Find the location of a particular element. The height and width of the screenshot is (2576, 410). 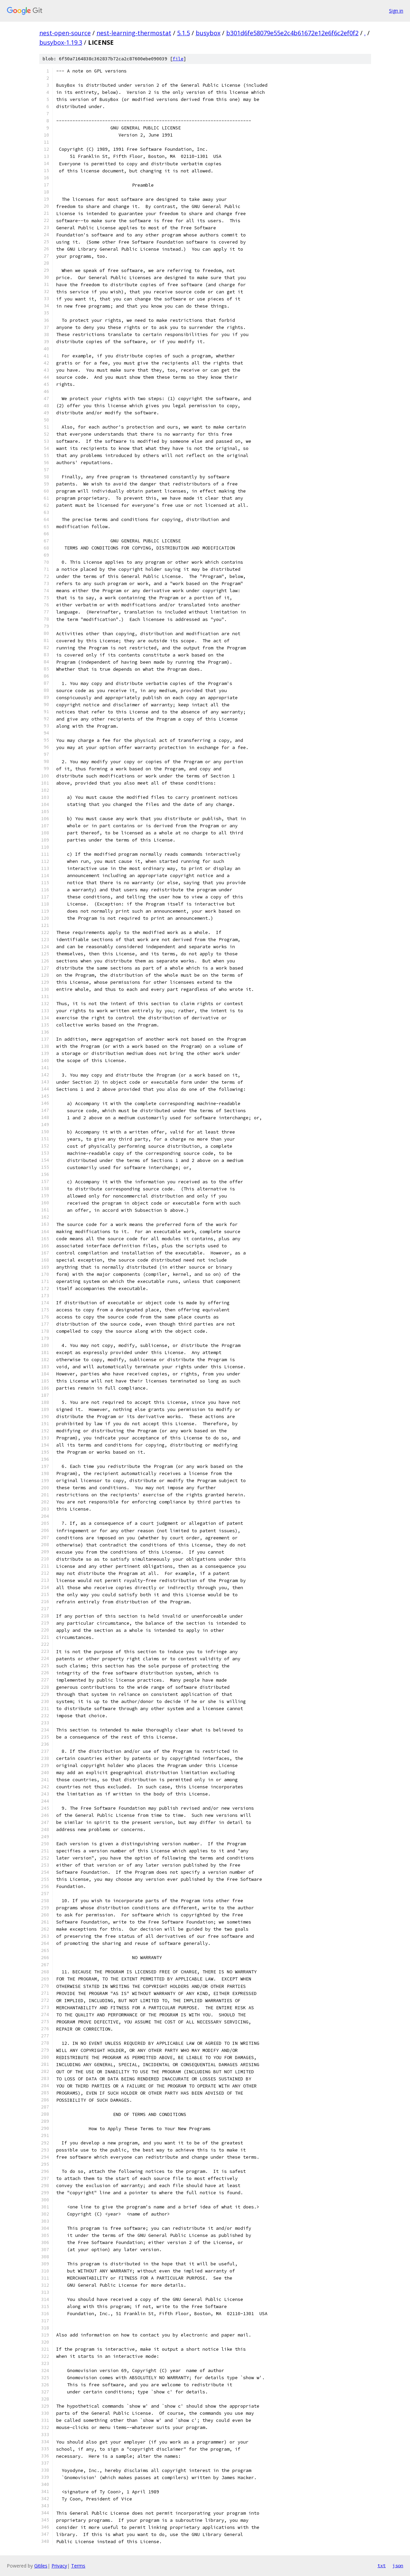

txt is located at coordinates (381, 2565).